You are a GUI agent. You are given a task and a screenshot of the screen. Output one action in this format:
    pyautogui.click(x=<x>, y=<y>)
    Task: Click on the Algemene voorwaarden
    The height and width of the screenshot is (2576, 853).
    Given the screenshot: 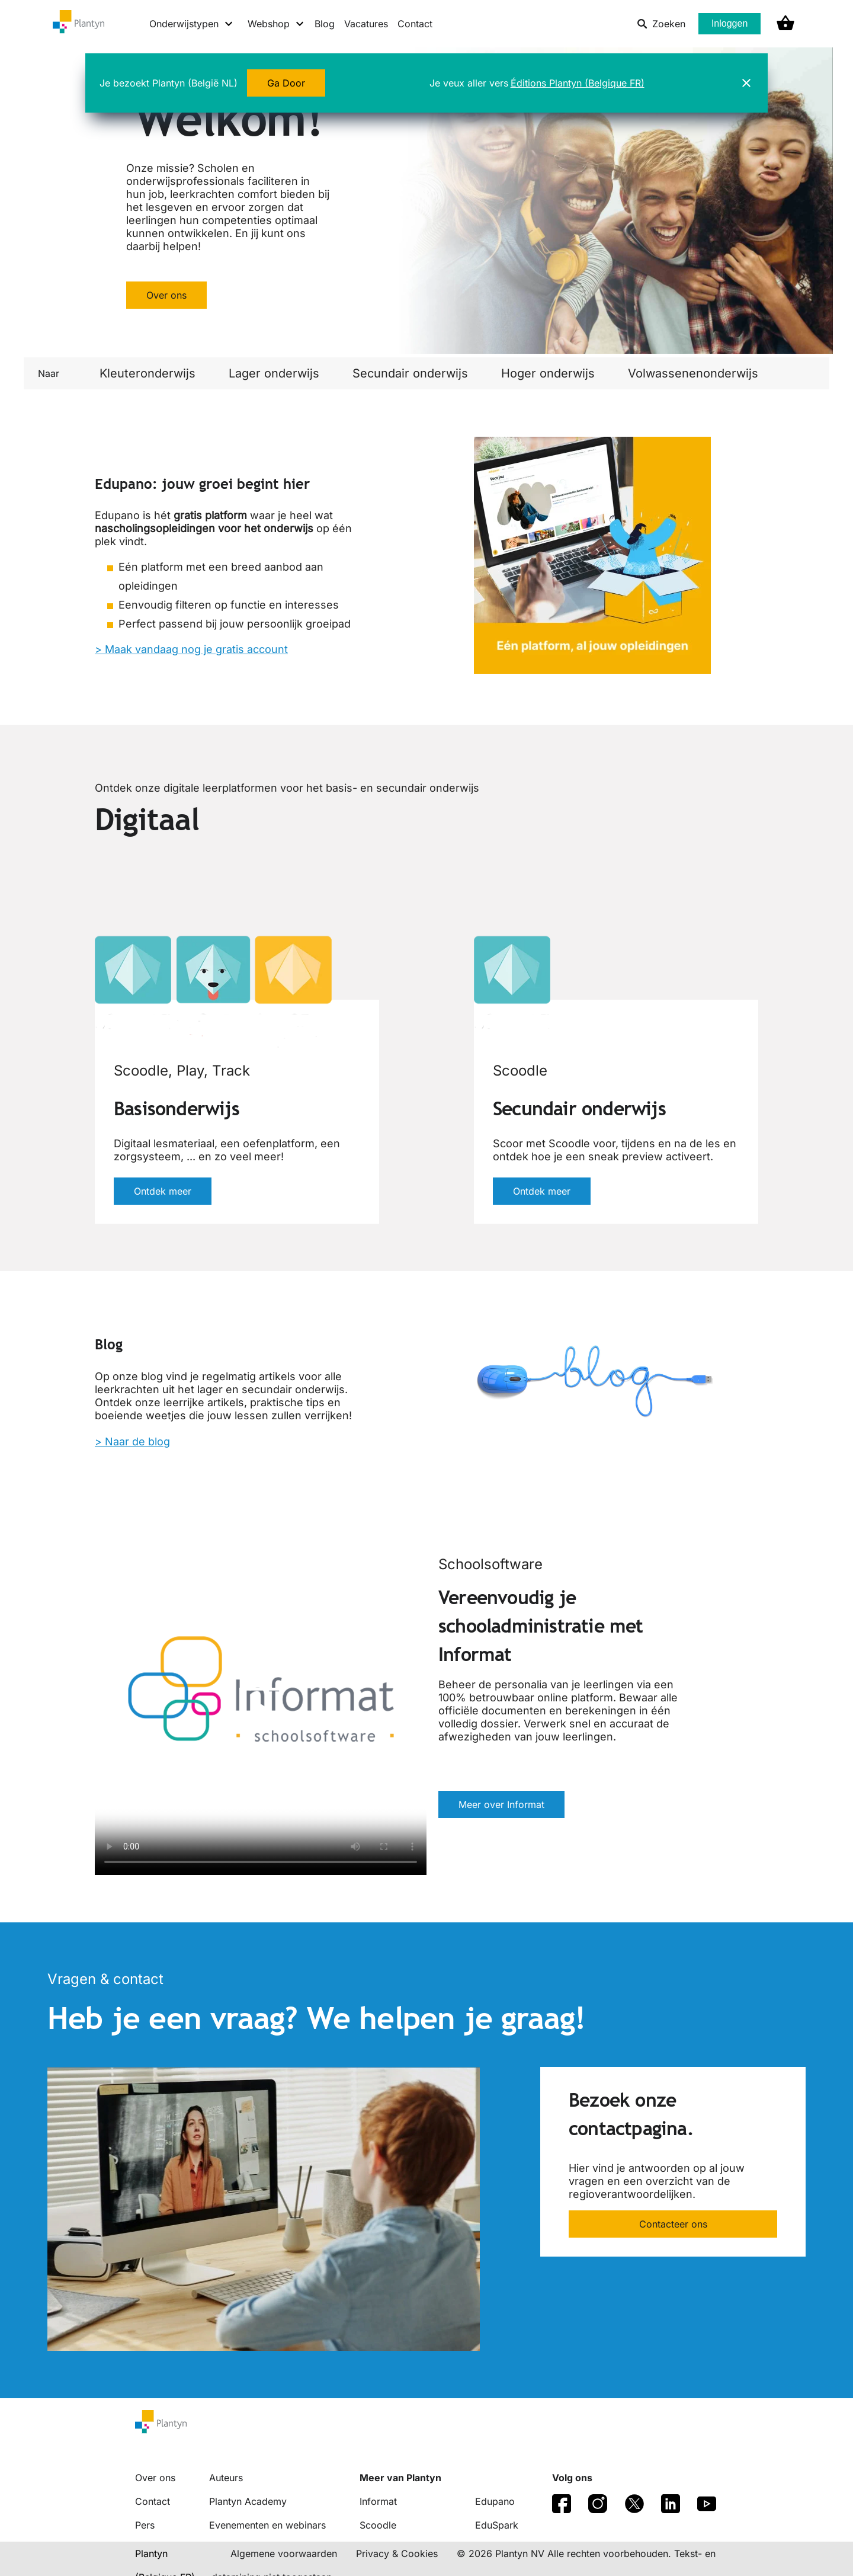 What is the action you would take?
    pyautogui.click(x=283, y=2553)
    